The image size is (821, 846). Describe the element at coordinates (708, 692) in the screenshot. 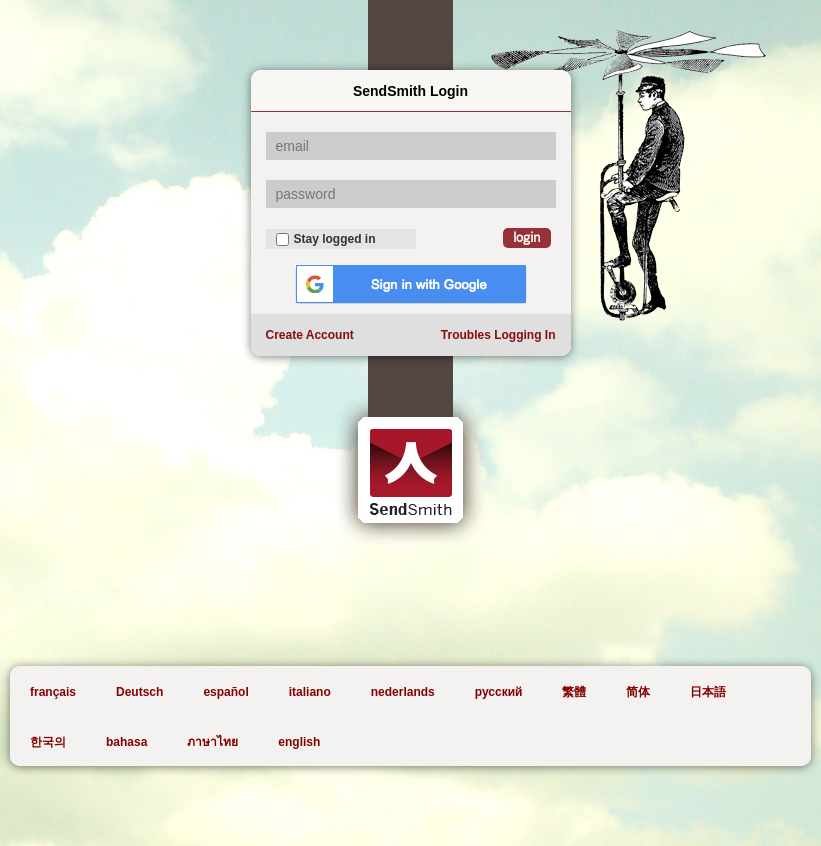

I see `日本語` at that location.